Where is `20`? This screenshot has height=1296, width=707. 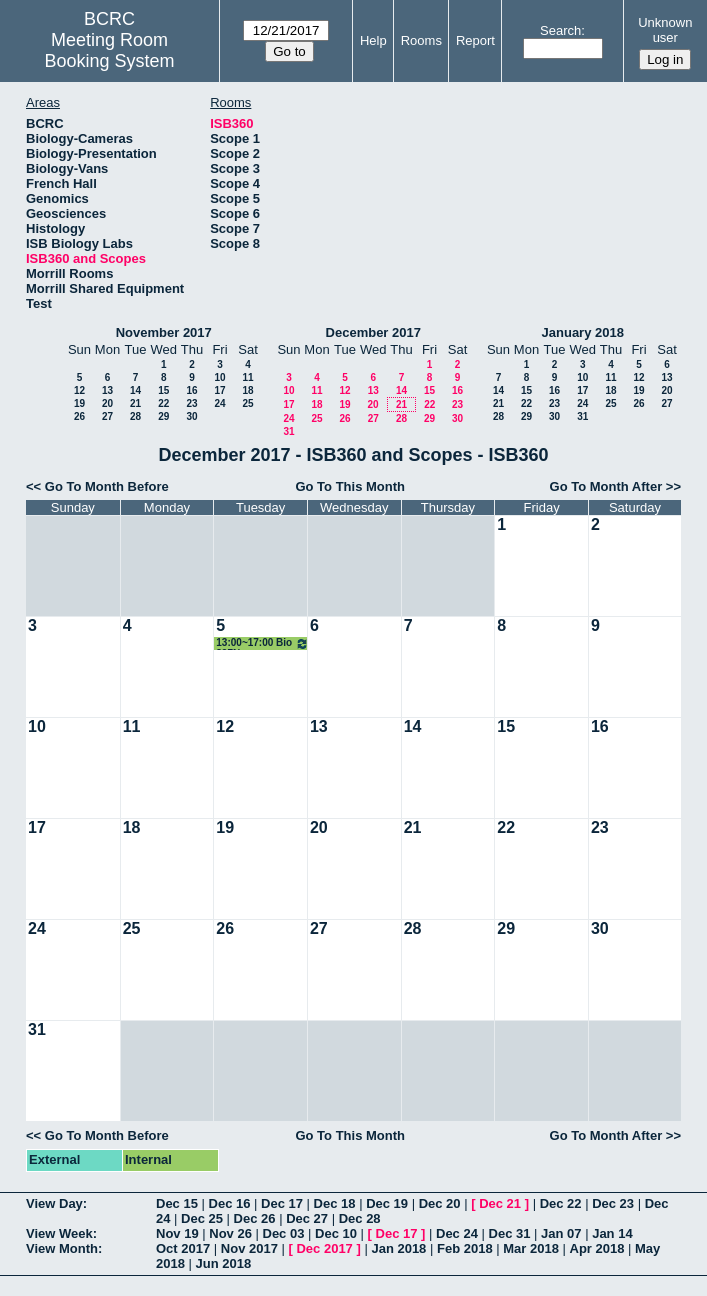 20 is located at coordinates (107, 403).